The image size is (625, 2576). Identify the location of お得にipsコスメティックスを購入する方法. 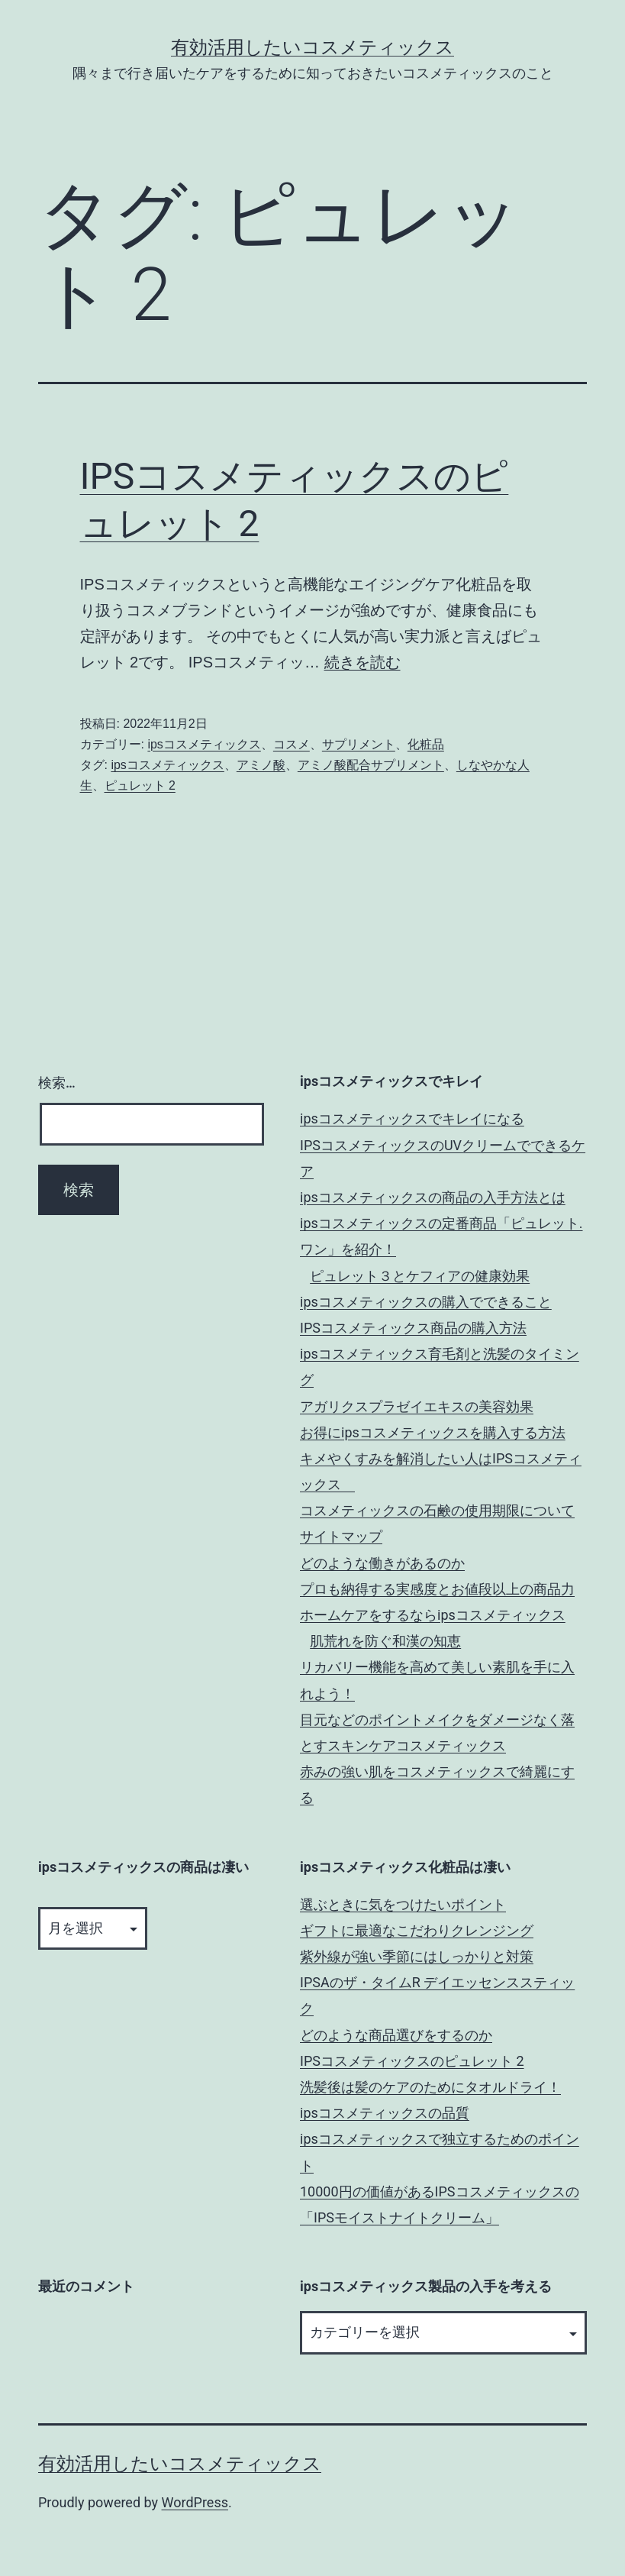
(432, 1432).